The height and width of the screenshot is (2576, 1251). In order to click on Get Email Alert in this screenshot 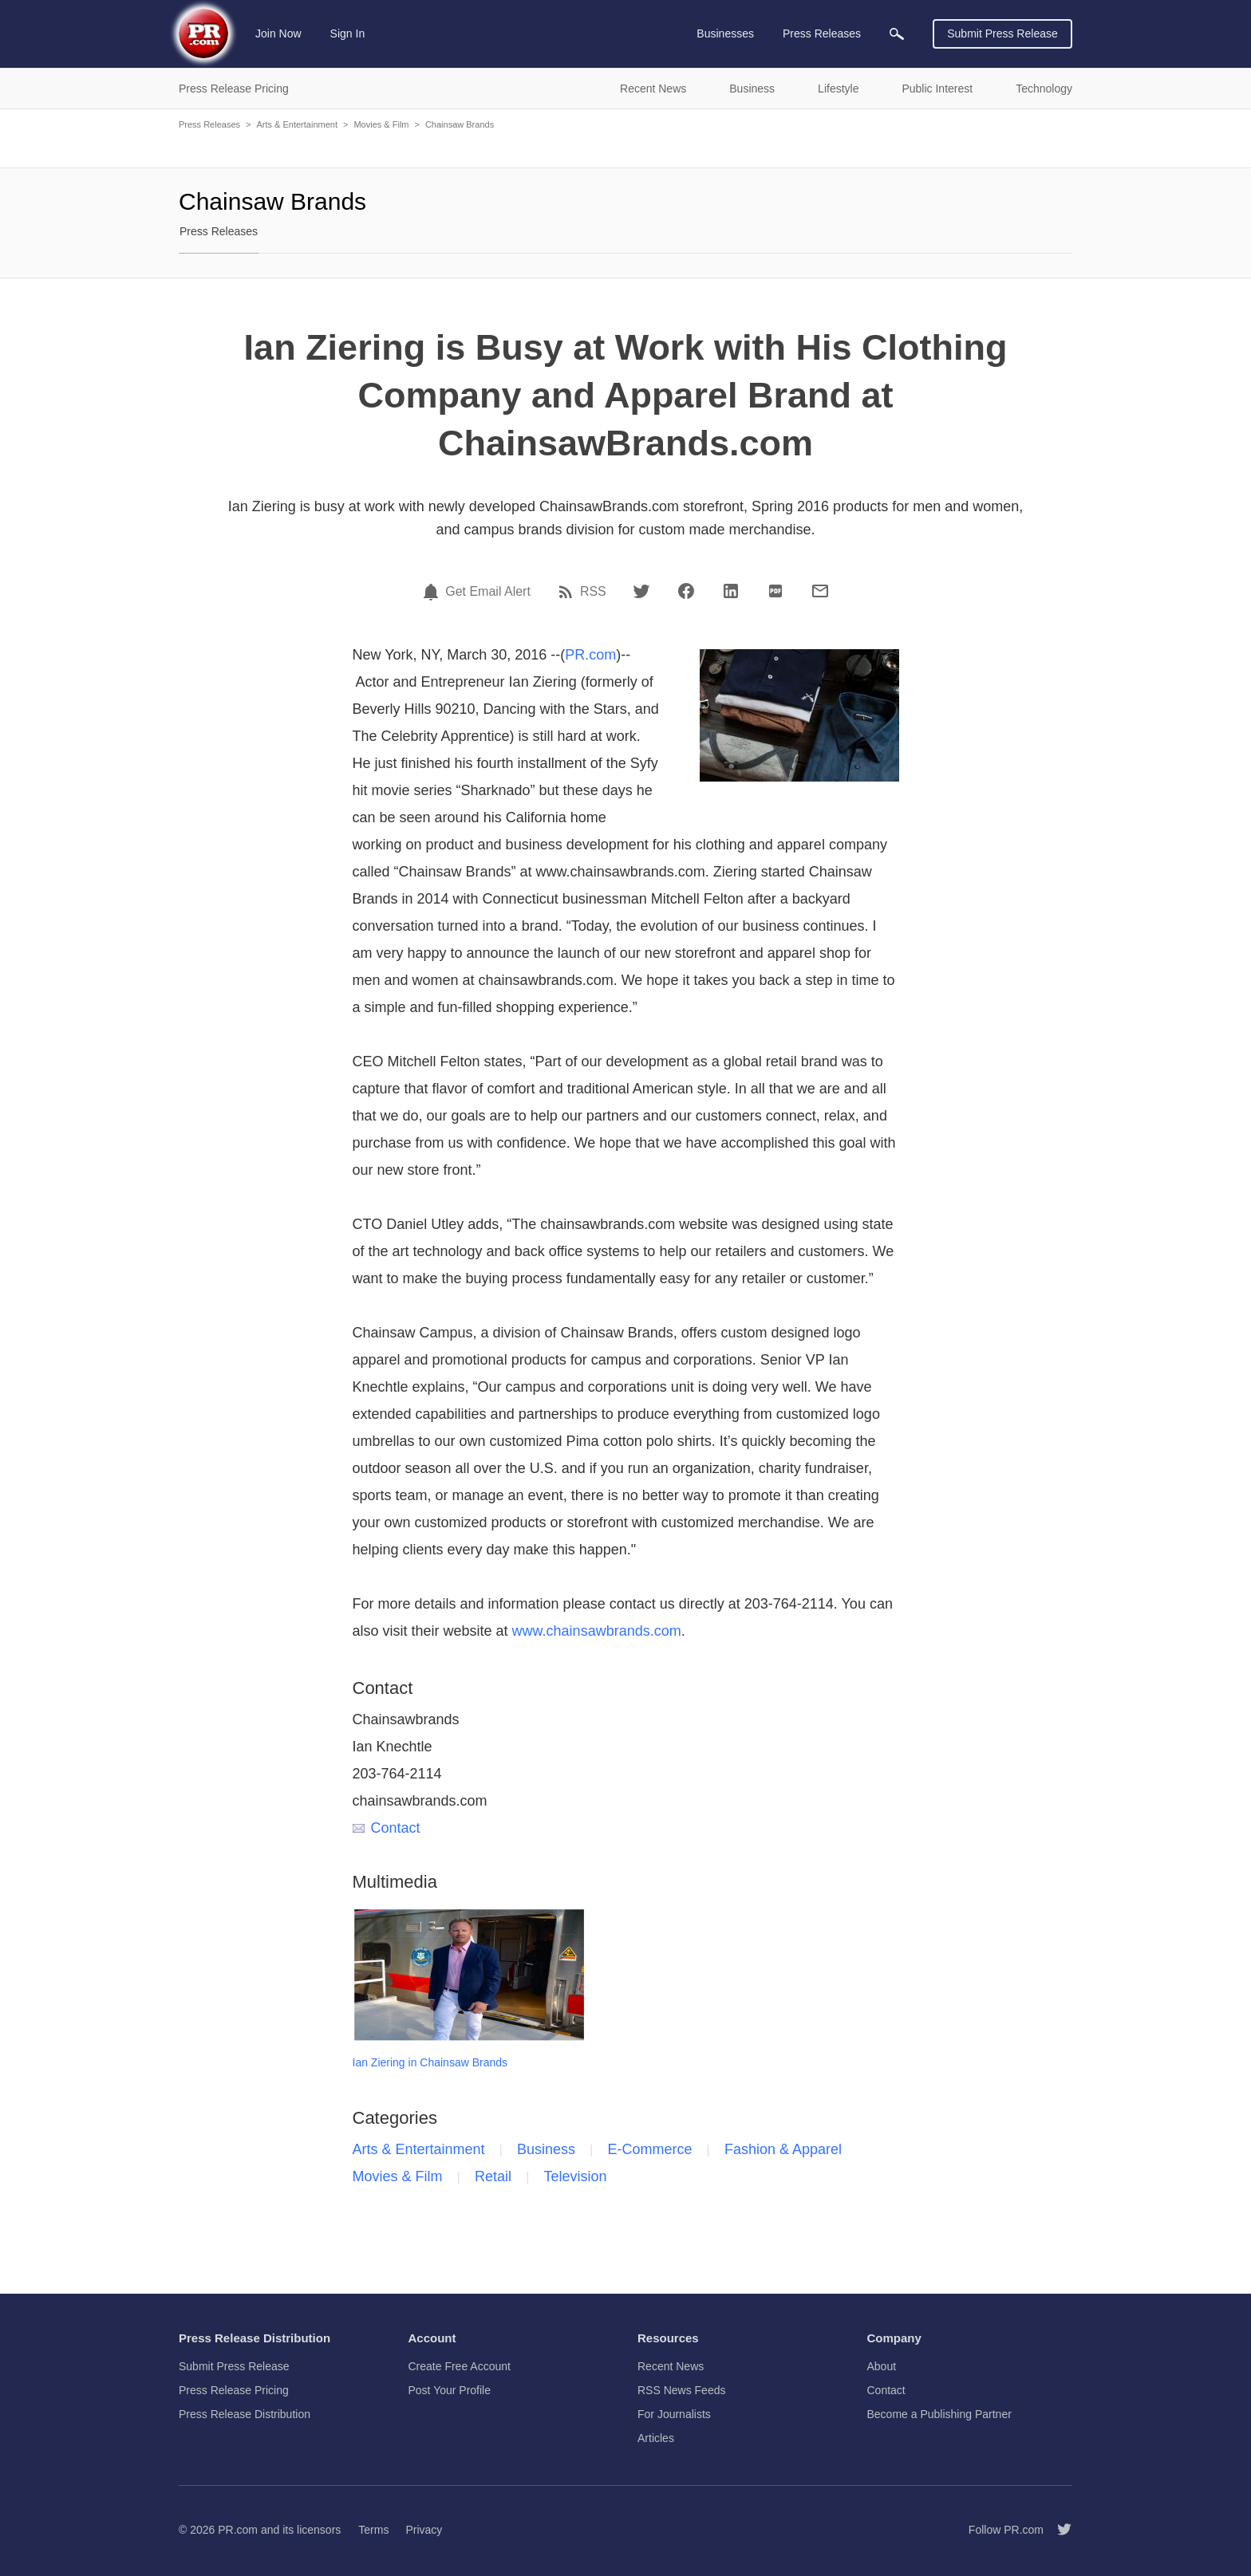, I will do `click(488, 591)`.